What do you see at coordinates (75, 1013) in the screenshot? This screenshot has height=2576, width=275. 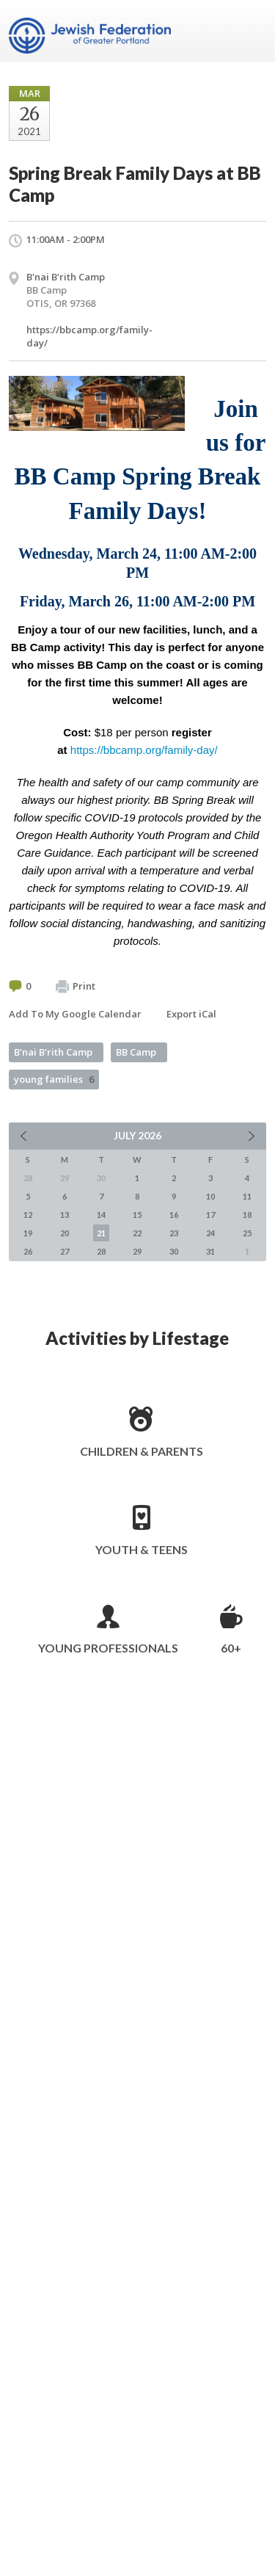 I see `Add To My Google Calendar` at bounding box center [75, 1013].